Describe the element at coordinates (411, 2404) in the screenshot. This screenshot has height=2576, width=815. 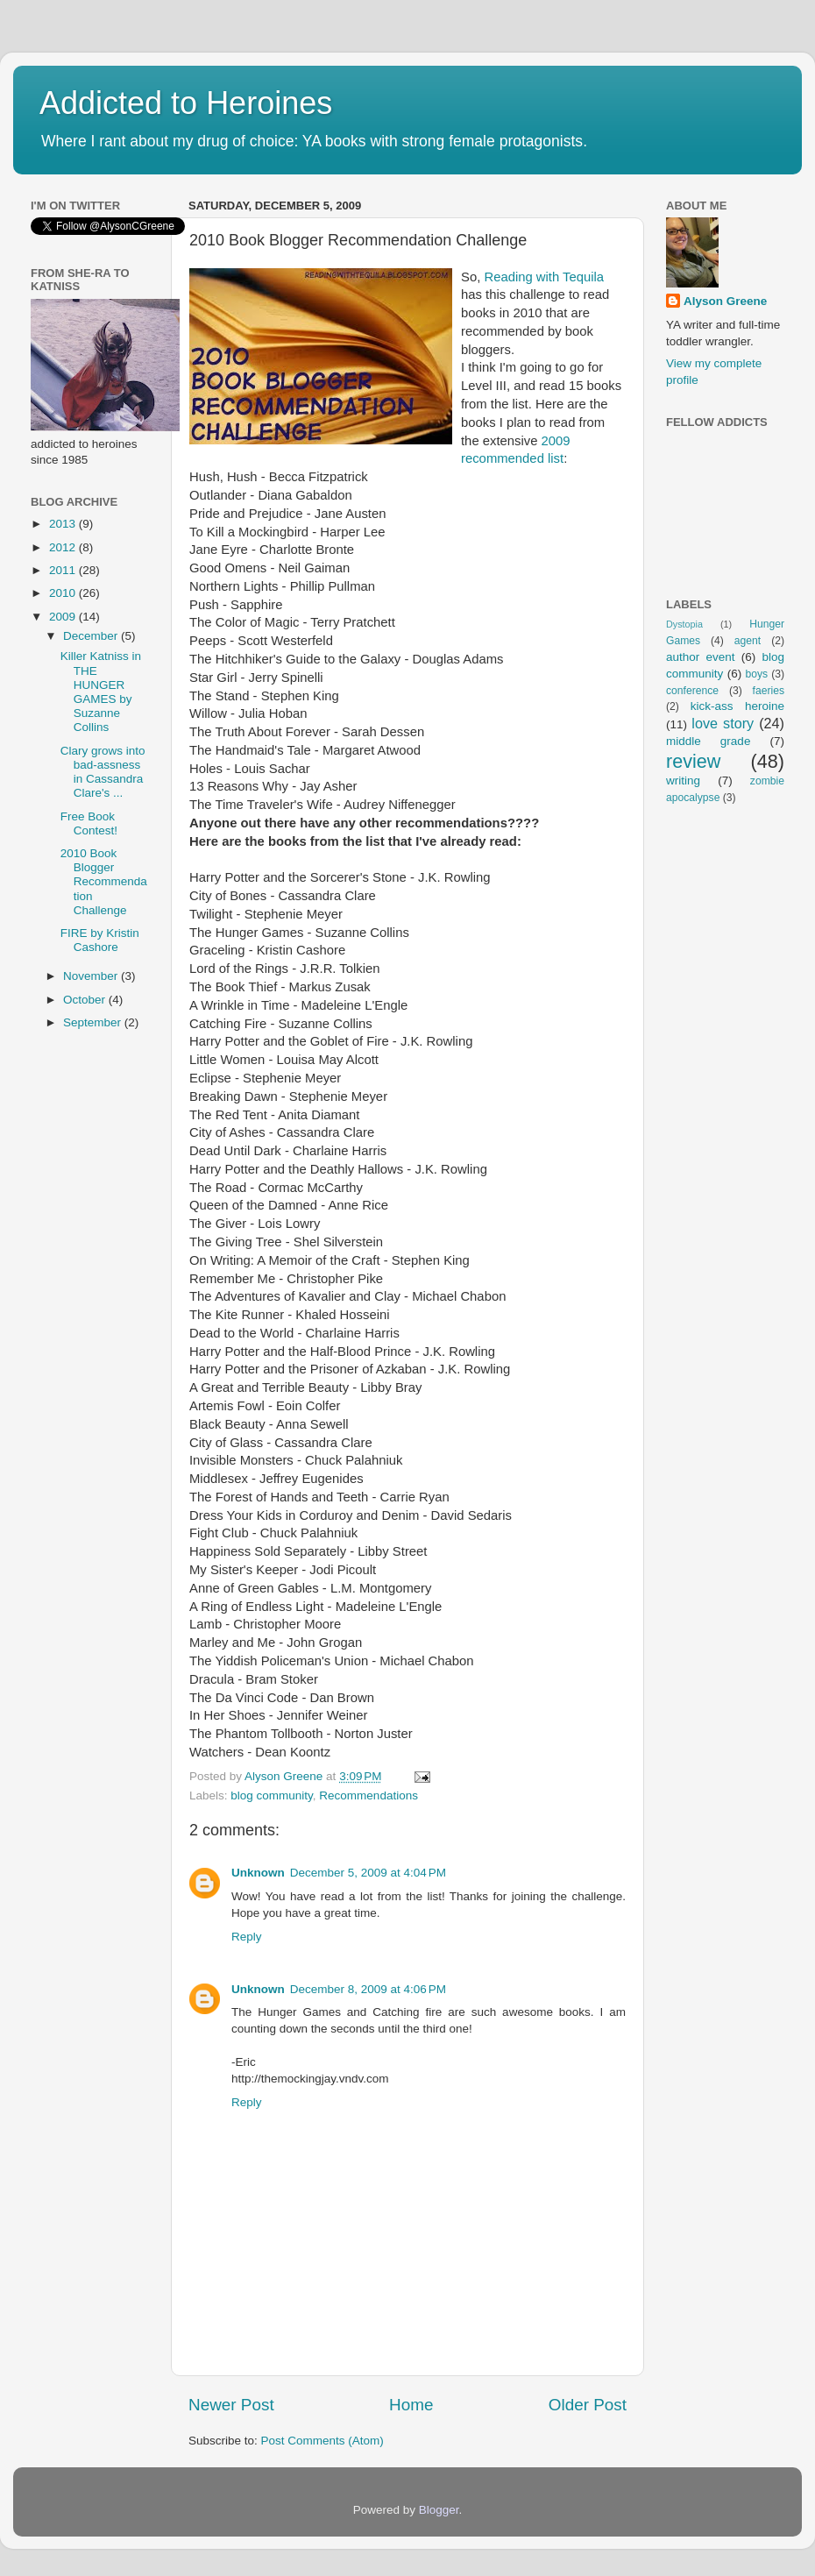
I see `Home` at that location.